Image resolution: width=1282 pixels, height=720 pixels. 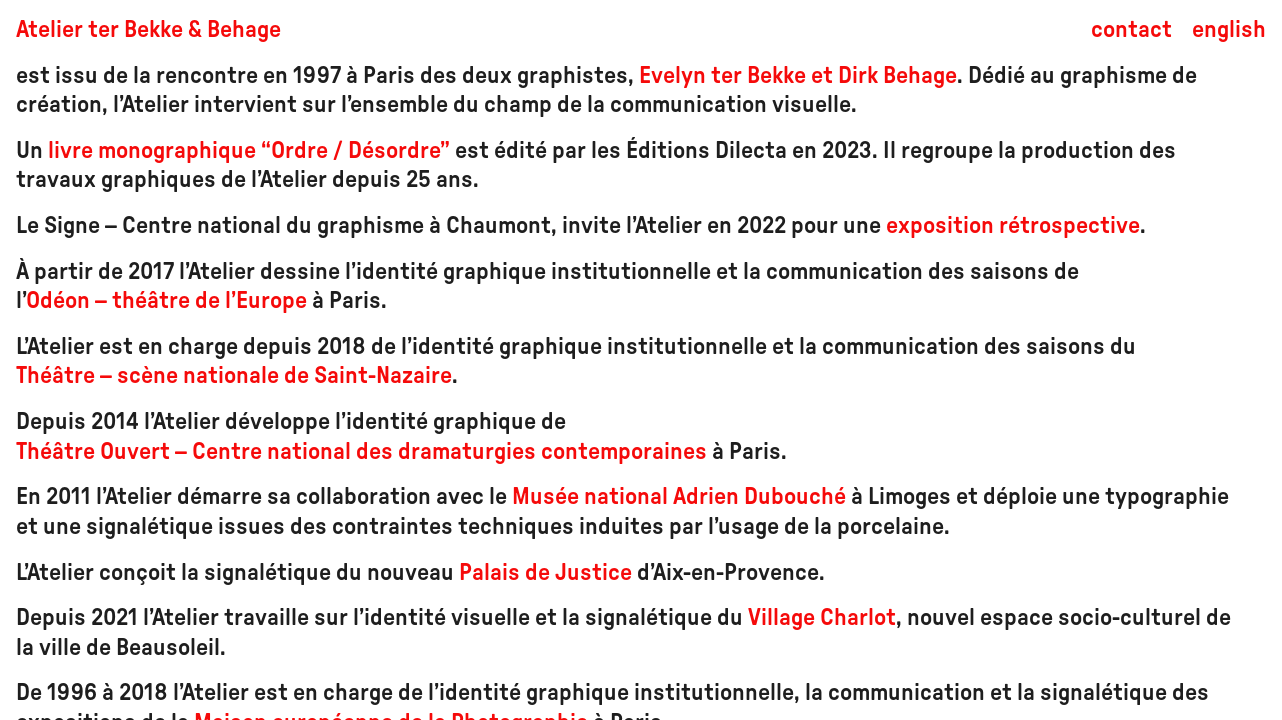 I want to click on Théâtre – scène nationale de Saint-Nazaire, so click(x=234, y=376).